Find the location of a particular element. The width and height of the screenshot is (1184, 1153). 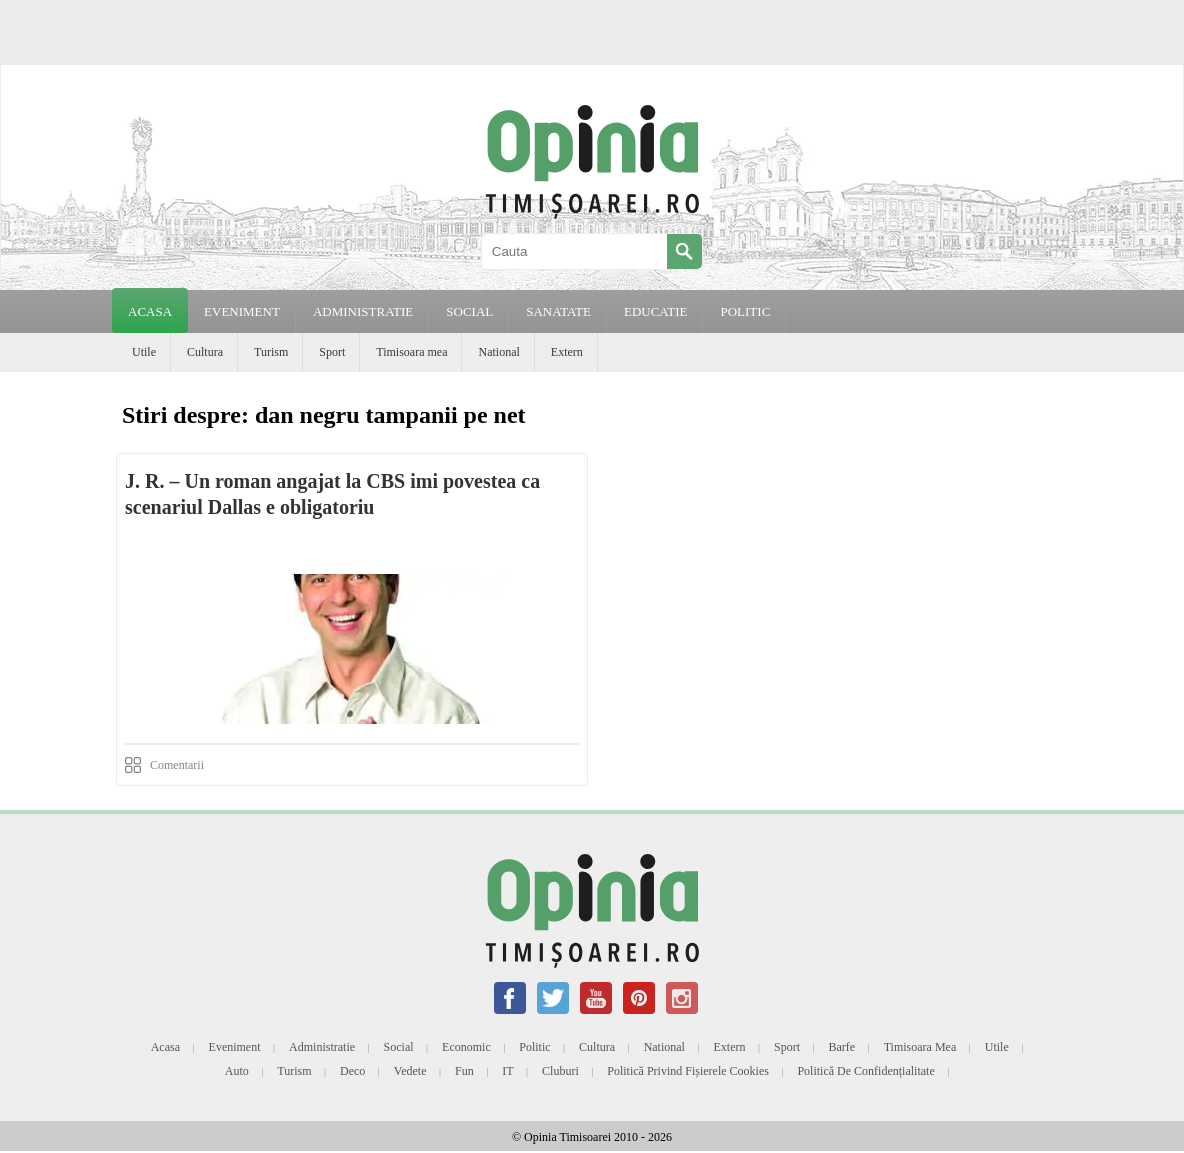

Auto is located at coordinates (237, 1071).